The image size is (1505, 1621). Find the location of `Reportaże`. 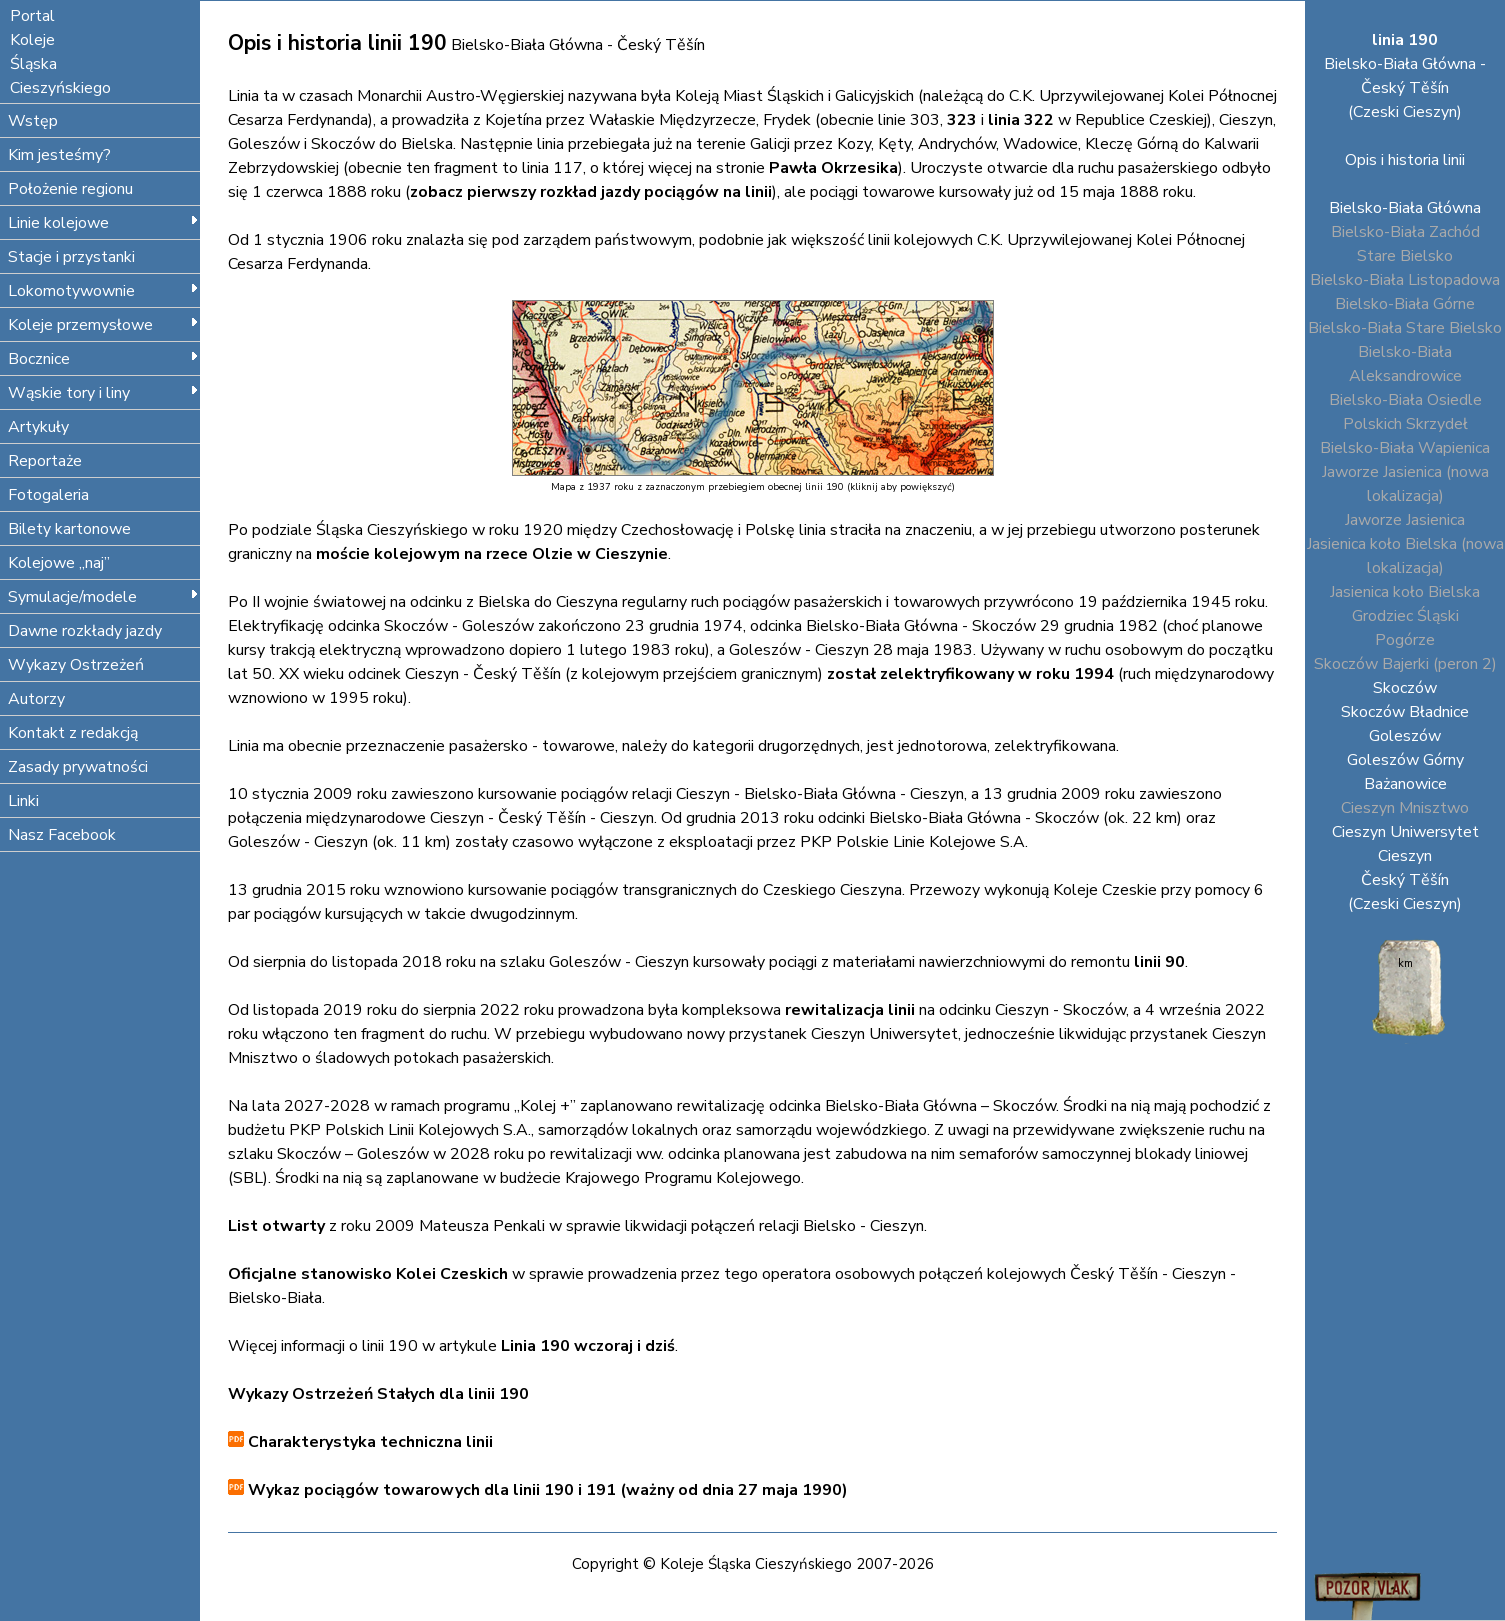

Reportaże is located at coordinates (45, 461).